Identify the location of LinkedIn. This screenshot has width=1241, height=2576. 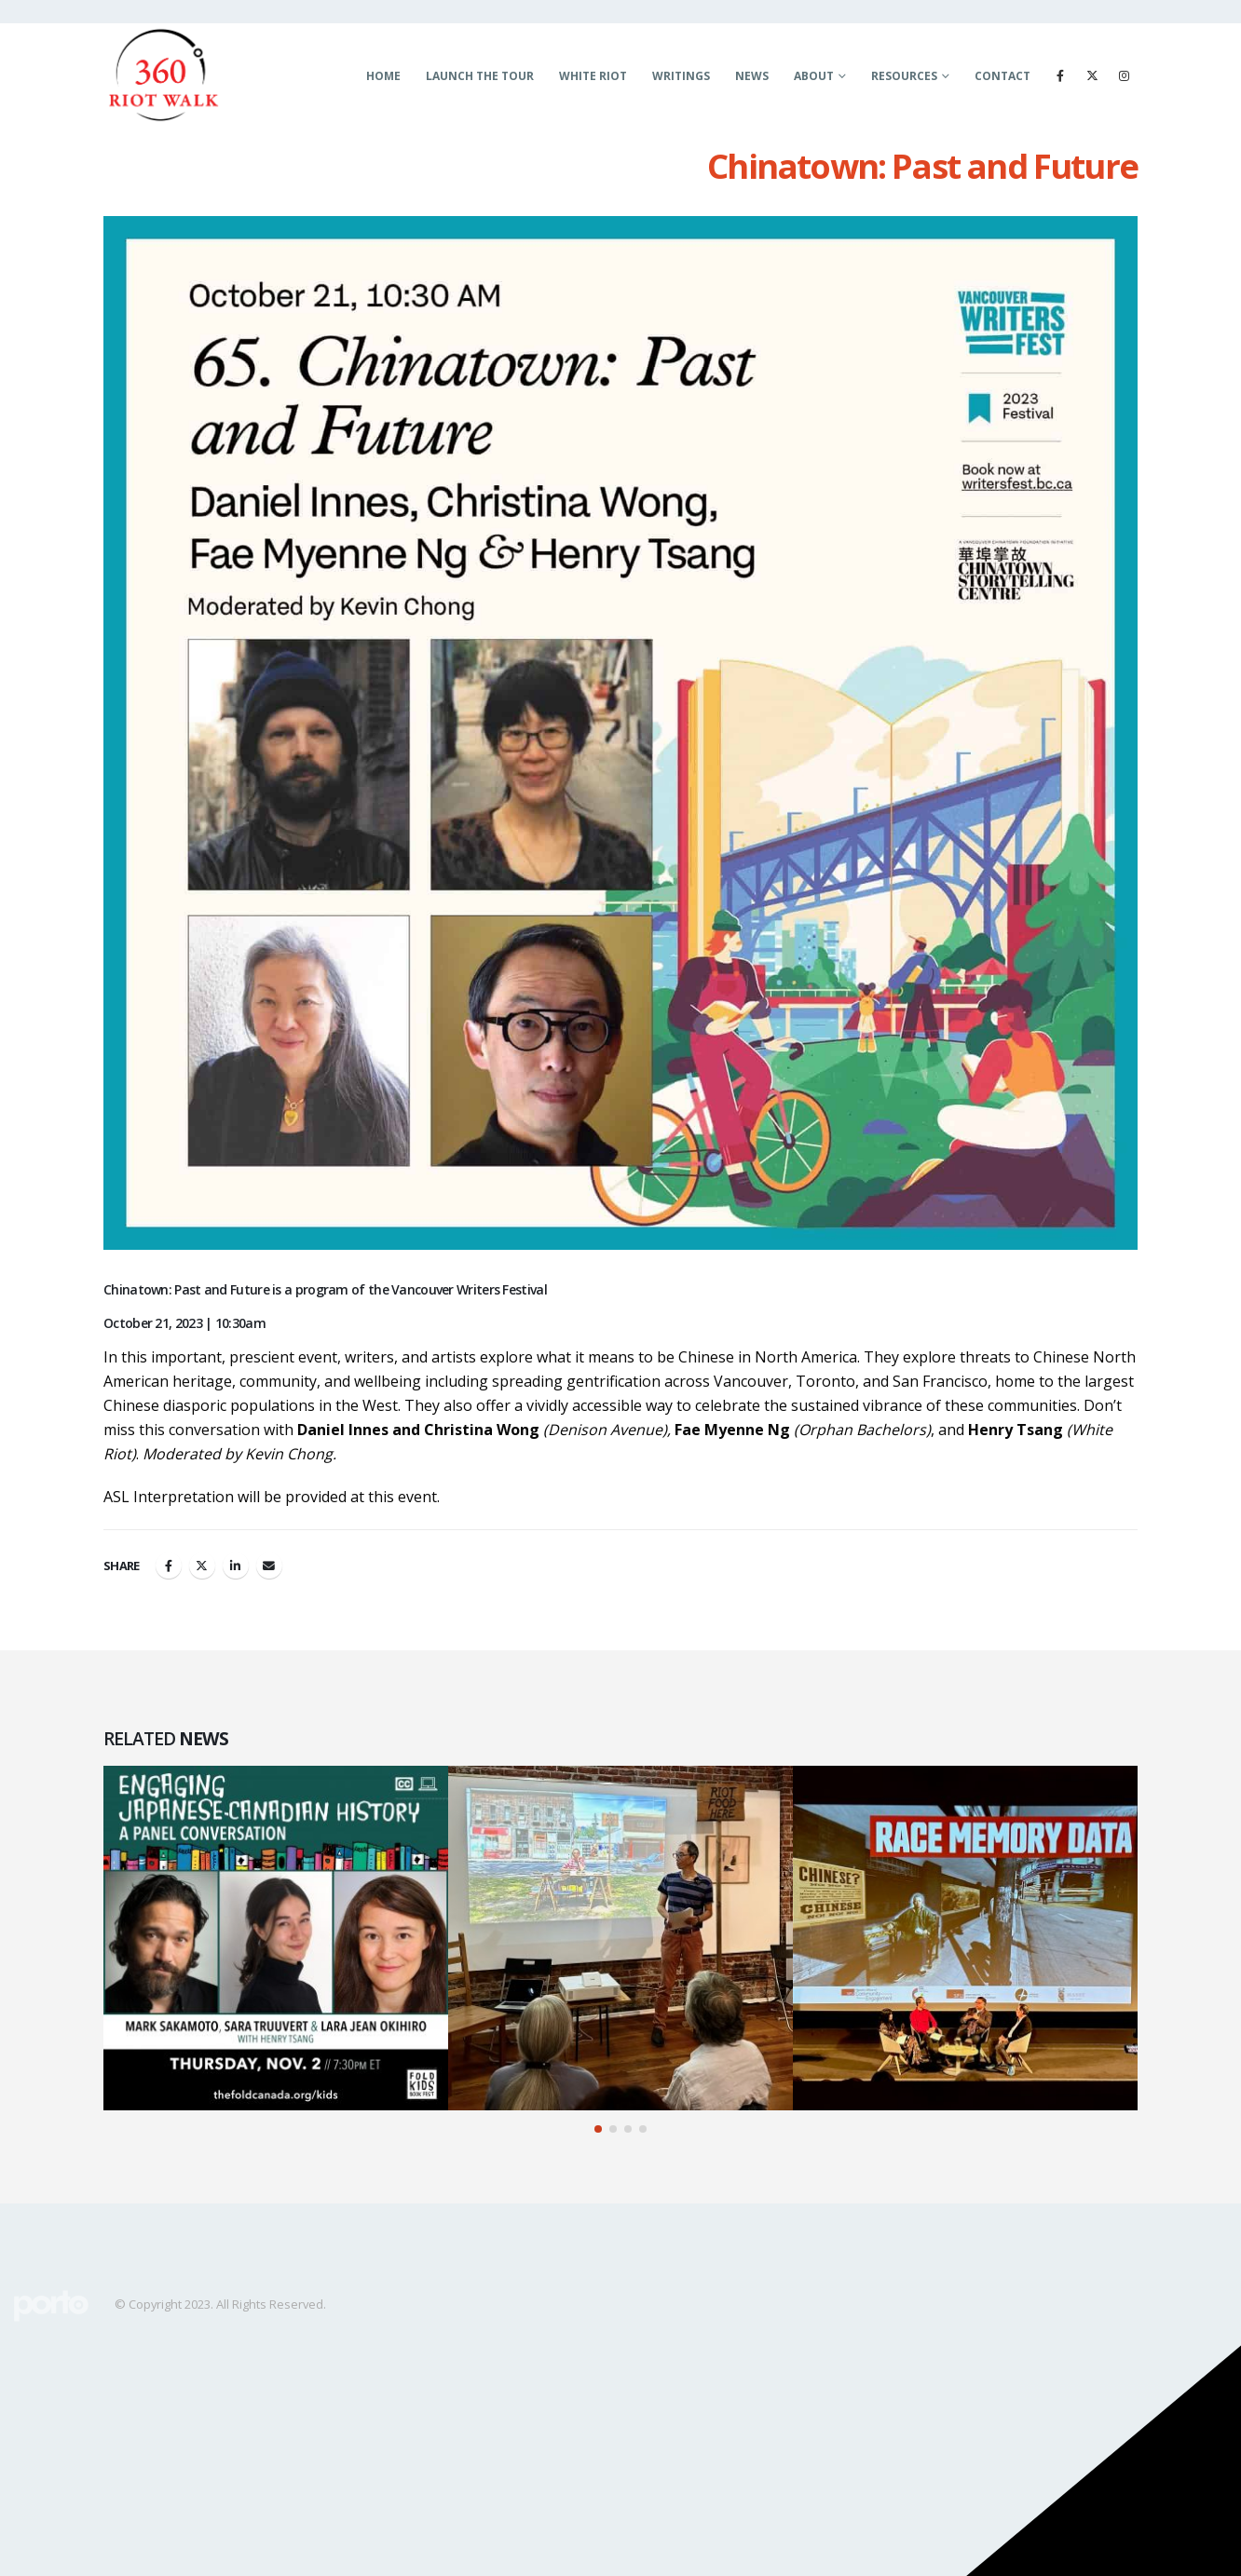
(236, 1565).